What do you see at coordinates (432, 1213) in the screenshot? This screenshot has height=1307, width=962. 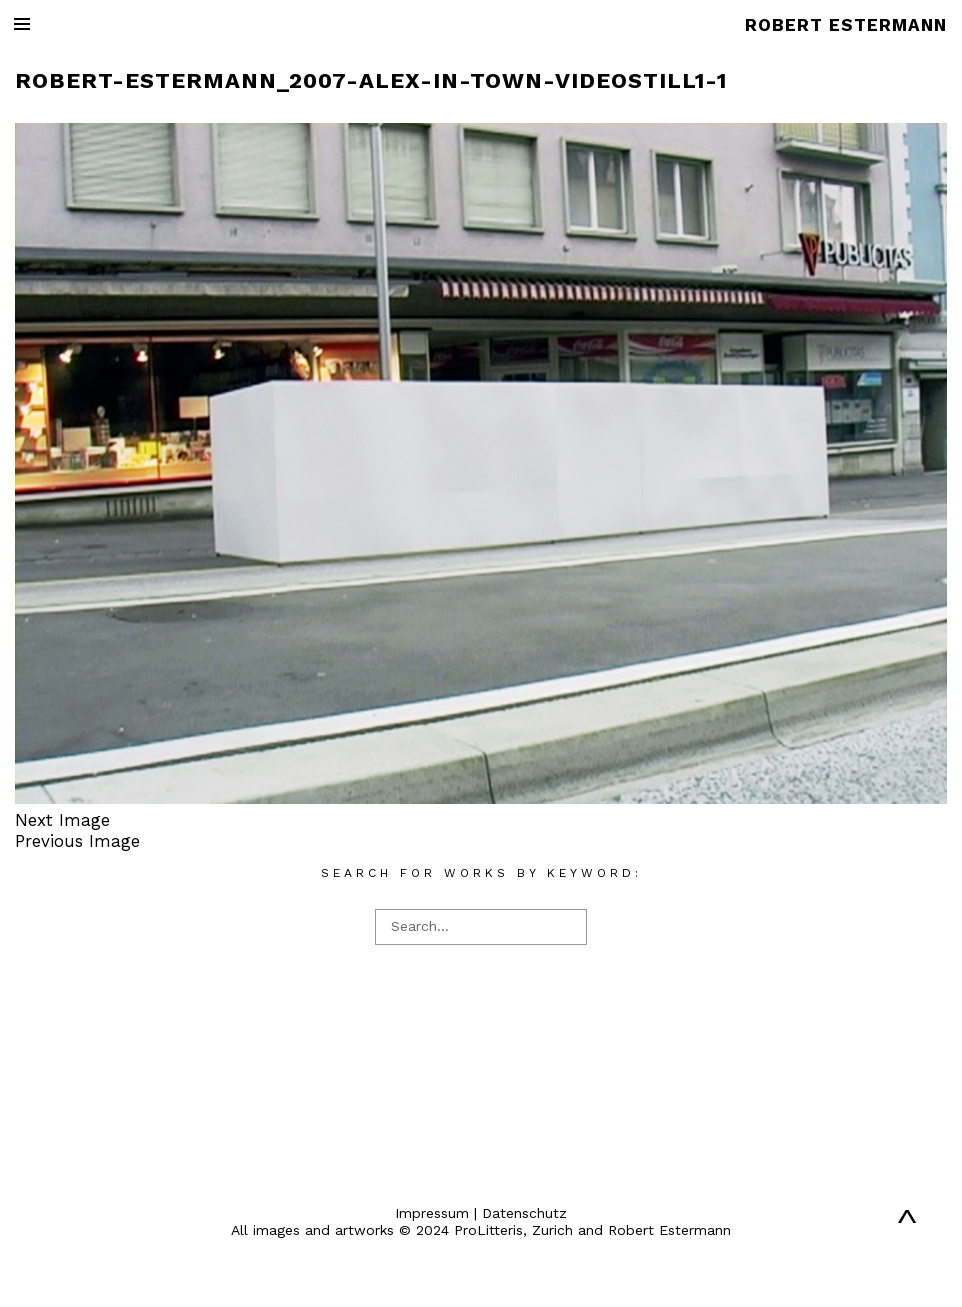 I see `Impressum` at bounding box center [432, 1213].